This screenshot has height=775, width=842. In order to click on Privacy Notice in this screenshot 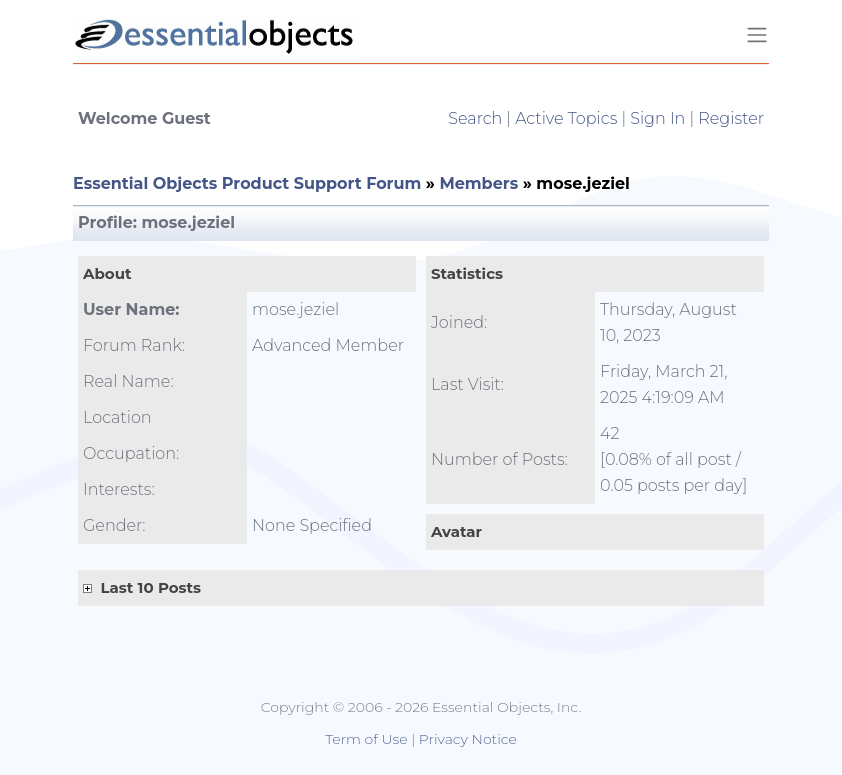, I will do `click(468, 739)`.